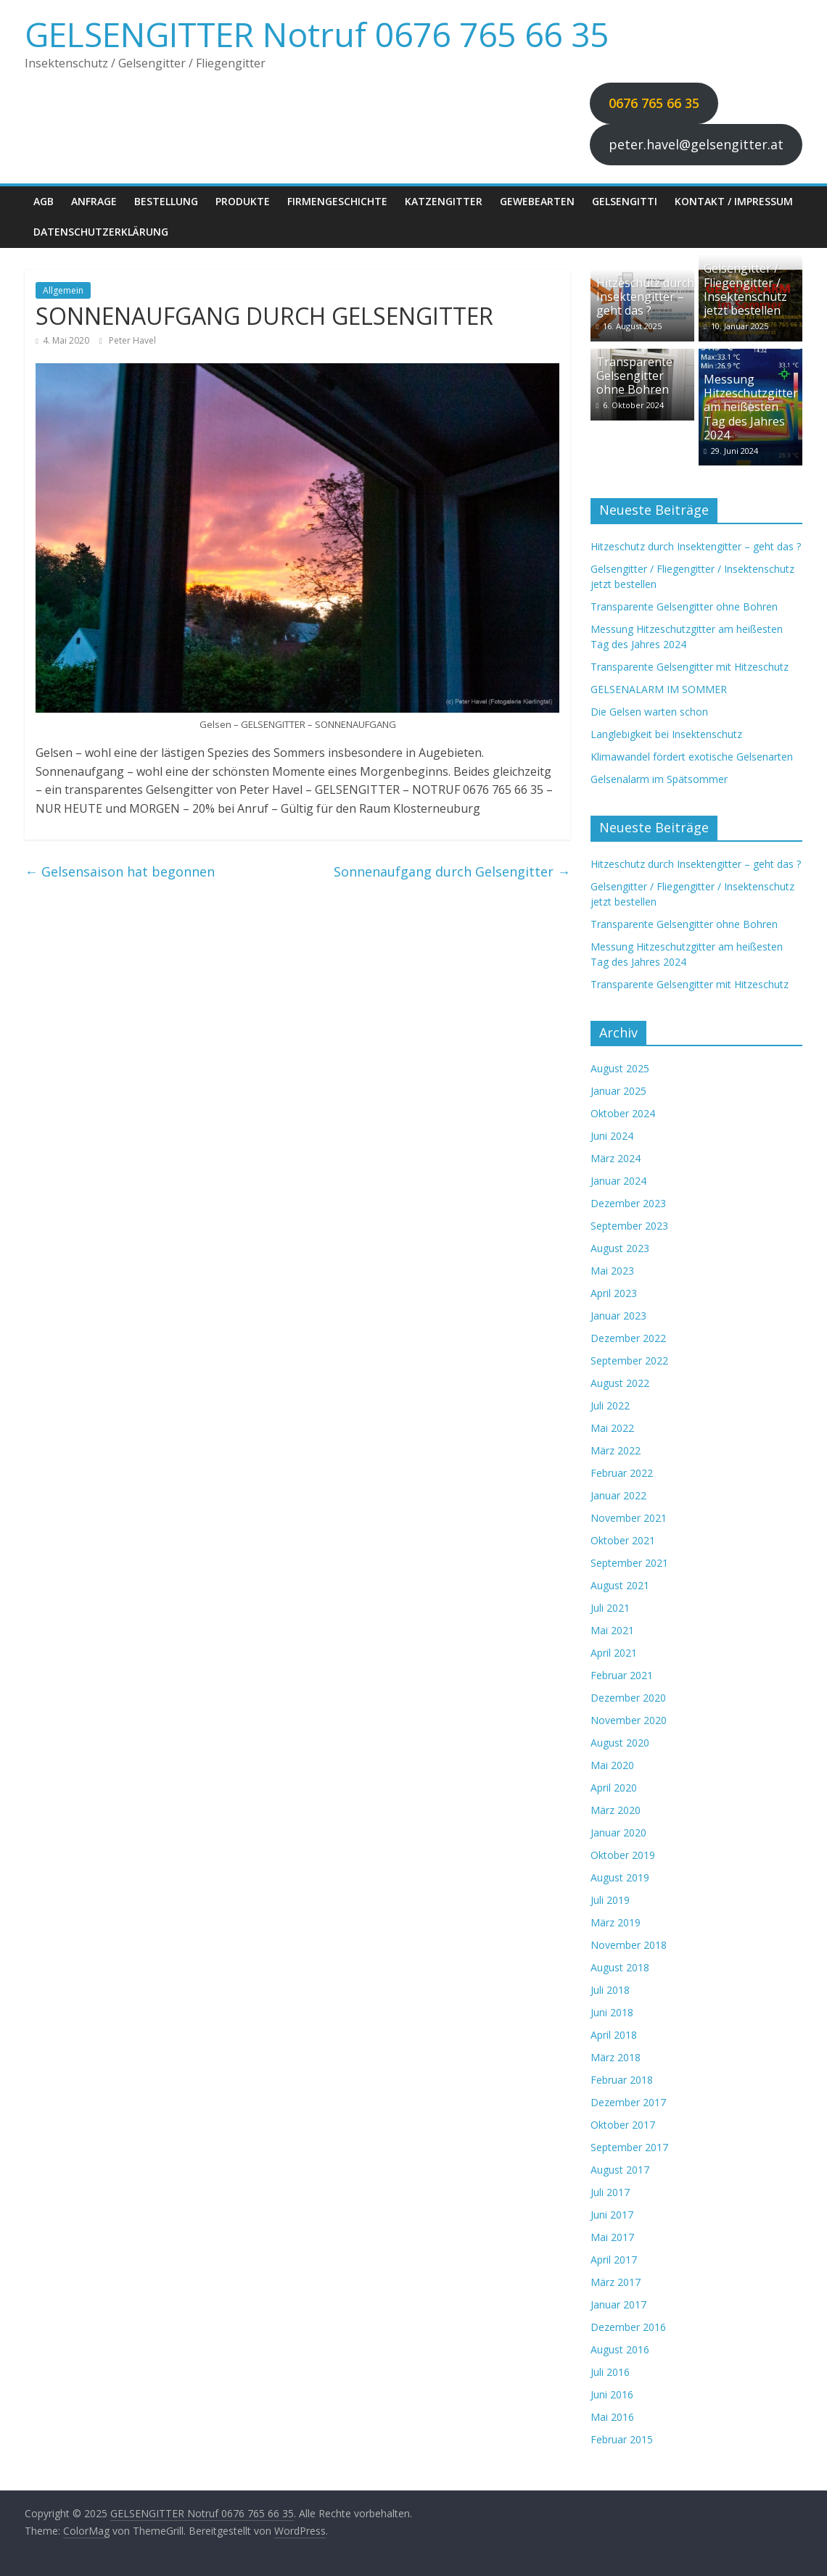 The height and width of the screenshot is (2576, 827). I want to click on GELSENALARM IM SOMMER, so click(659, 689).